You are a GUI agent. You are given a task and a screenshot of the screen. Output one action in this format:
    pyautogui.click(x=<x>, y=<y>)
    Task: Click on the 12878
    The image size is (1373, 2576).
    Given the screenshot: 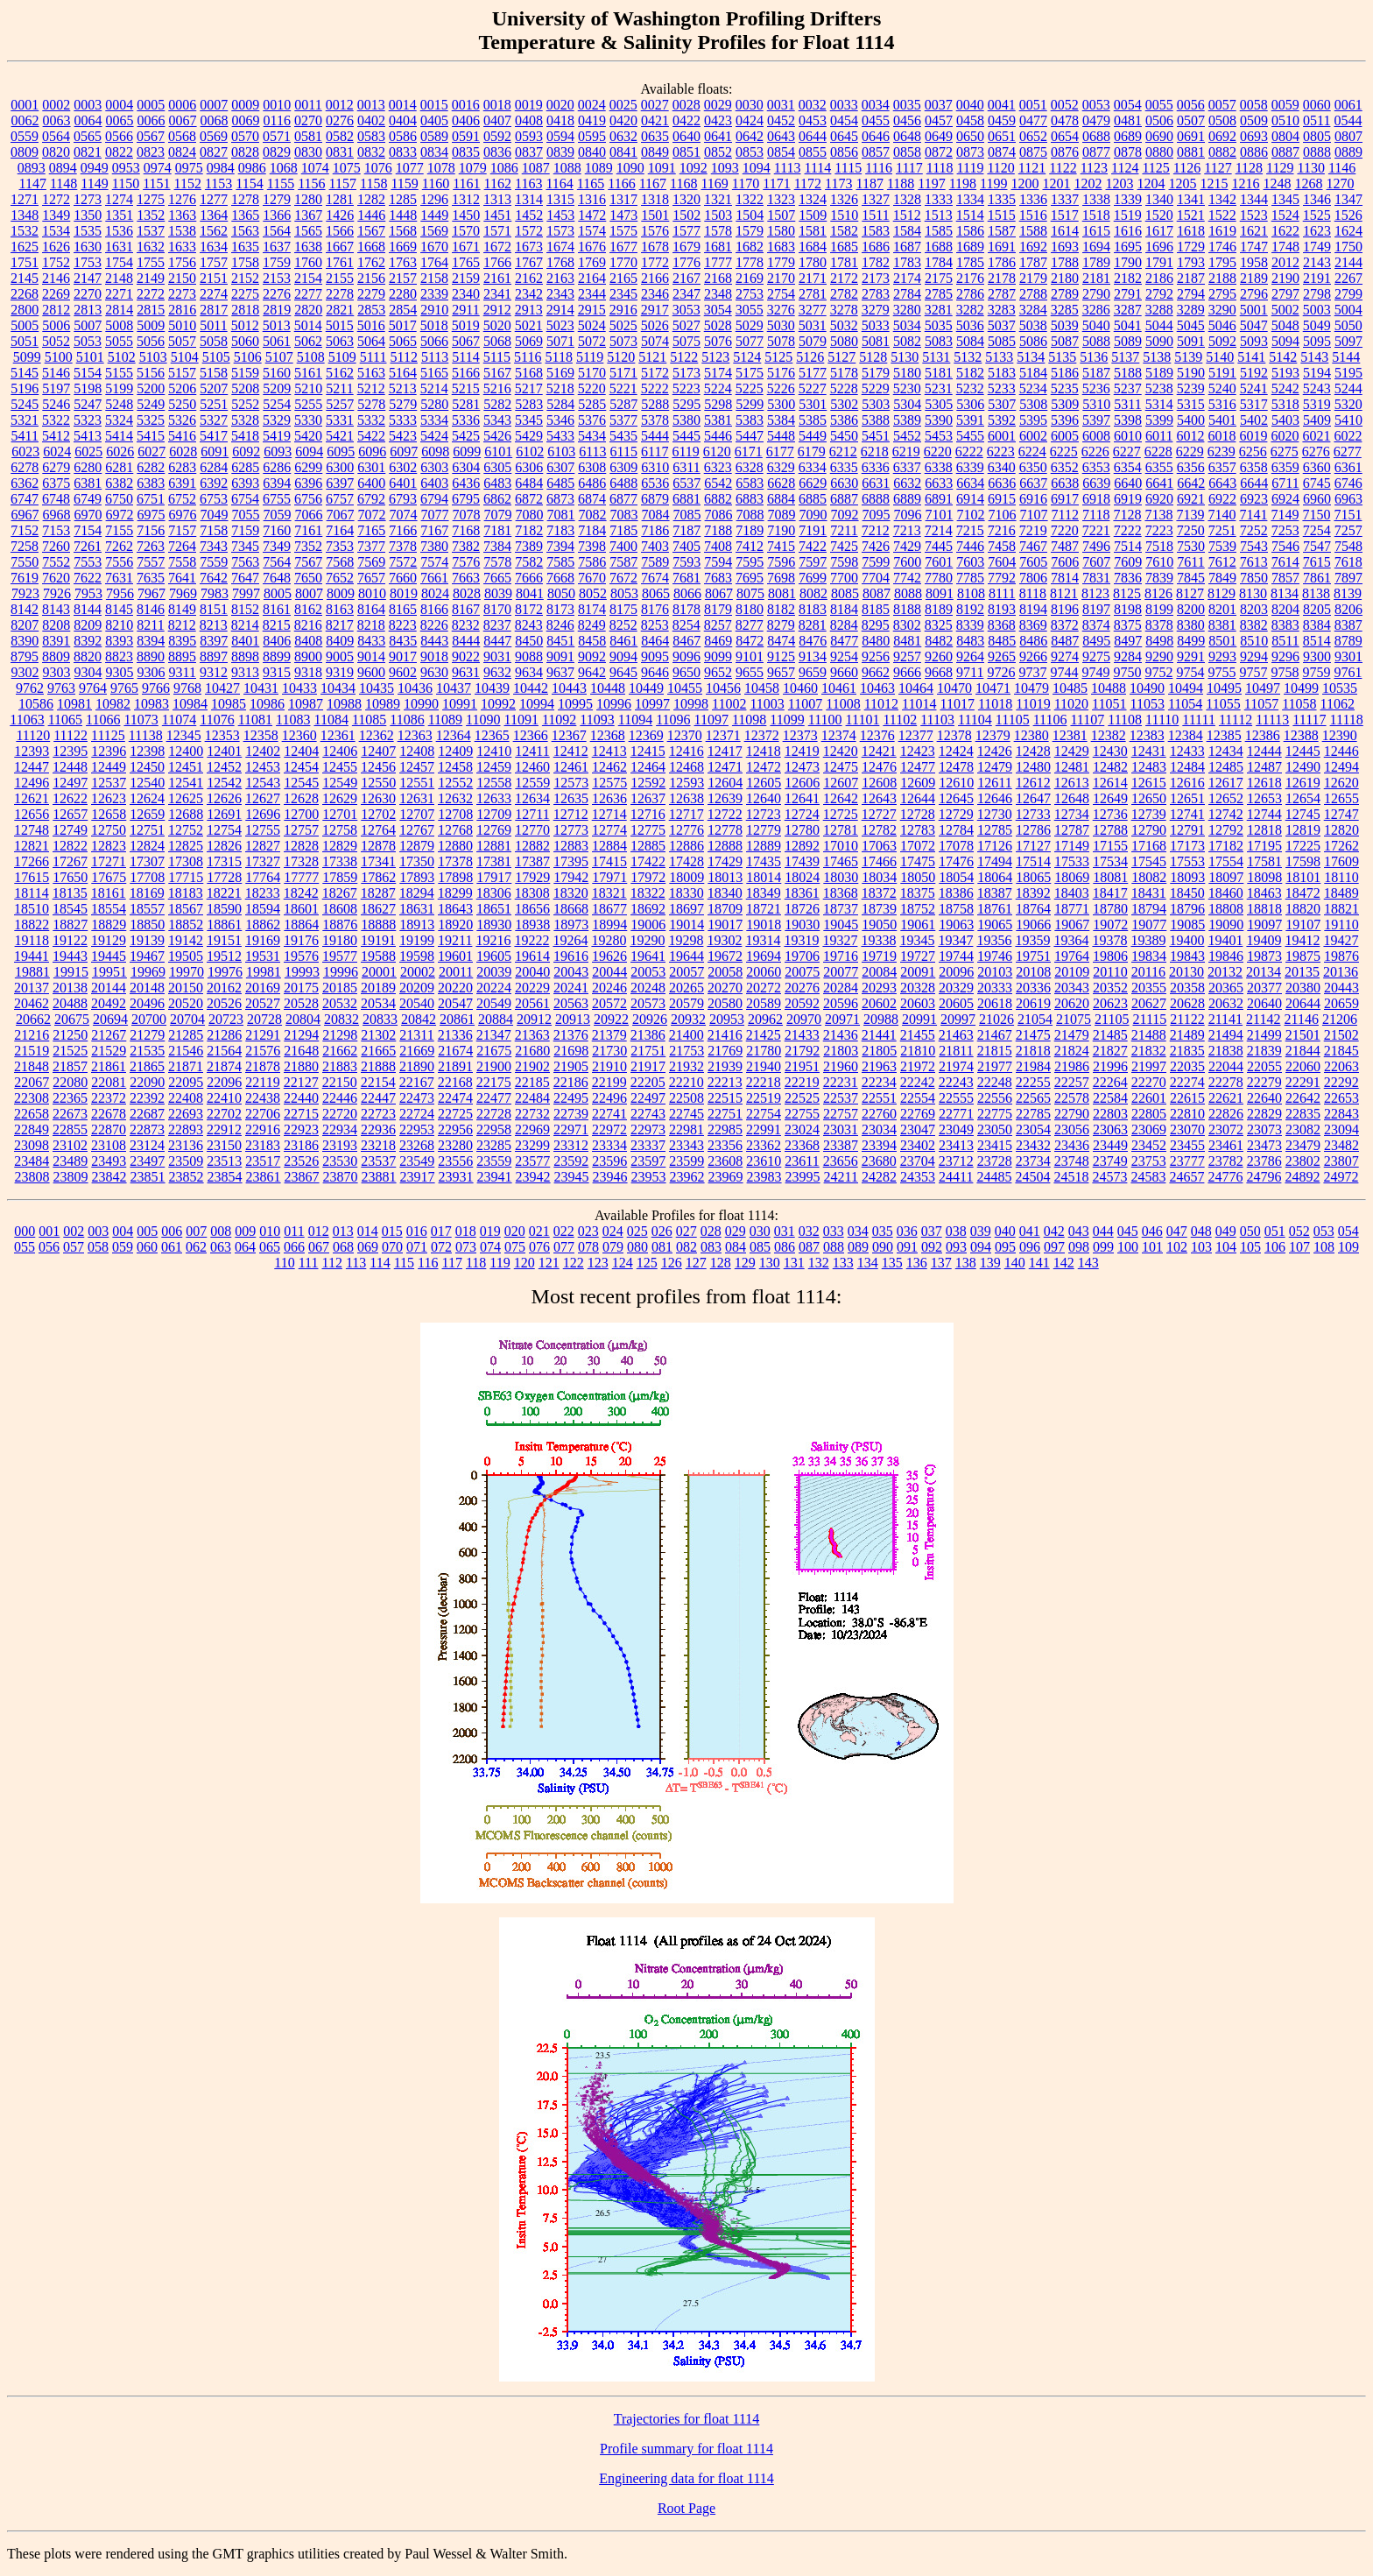 What is the action you would take?
    pyautogui.click(x=378, y=845)
    